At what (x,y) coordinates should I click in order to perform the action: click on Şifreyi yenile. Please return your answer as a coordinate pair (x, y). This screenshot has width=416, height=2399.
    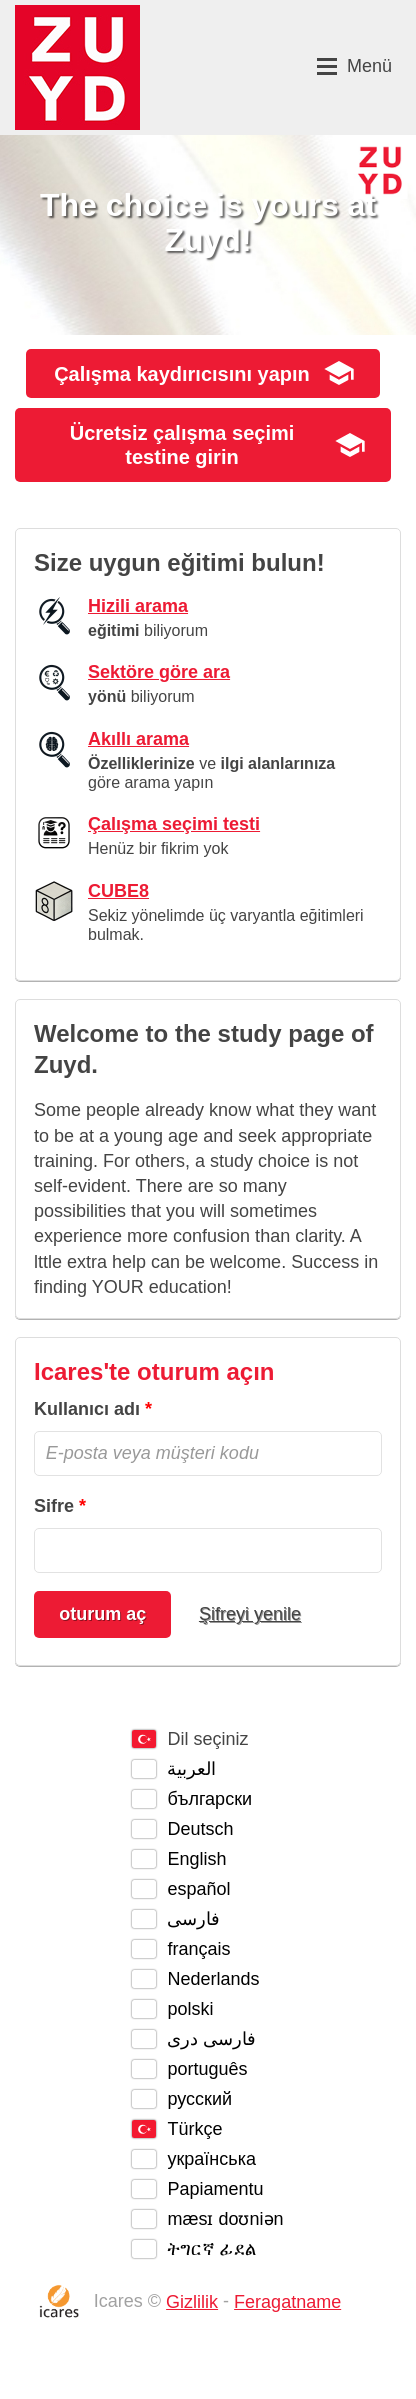
    Looking at the image, I should click on (250, 1614).